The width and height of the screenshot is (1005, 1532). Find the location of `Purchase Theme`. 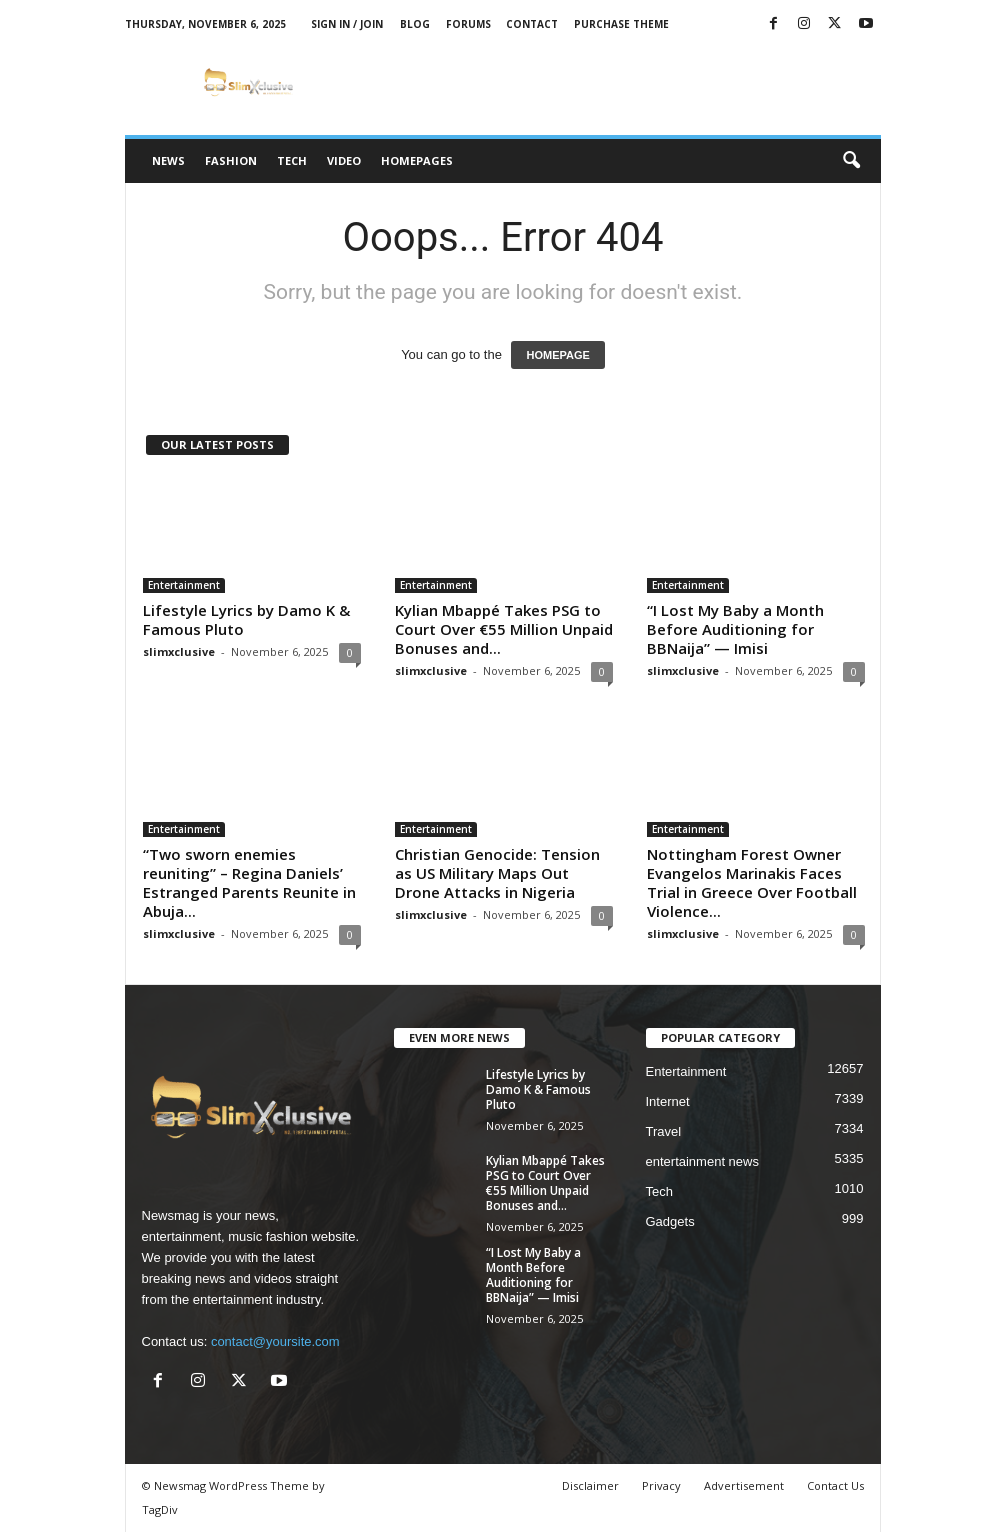

Purchase Theme is located at coordinates (621, 24).